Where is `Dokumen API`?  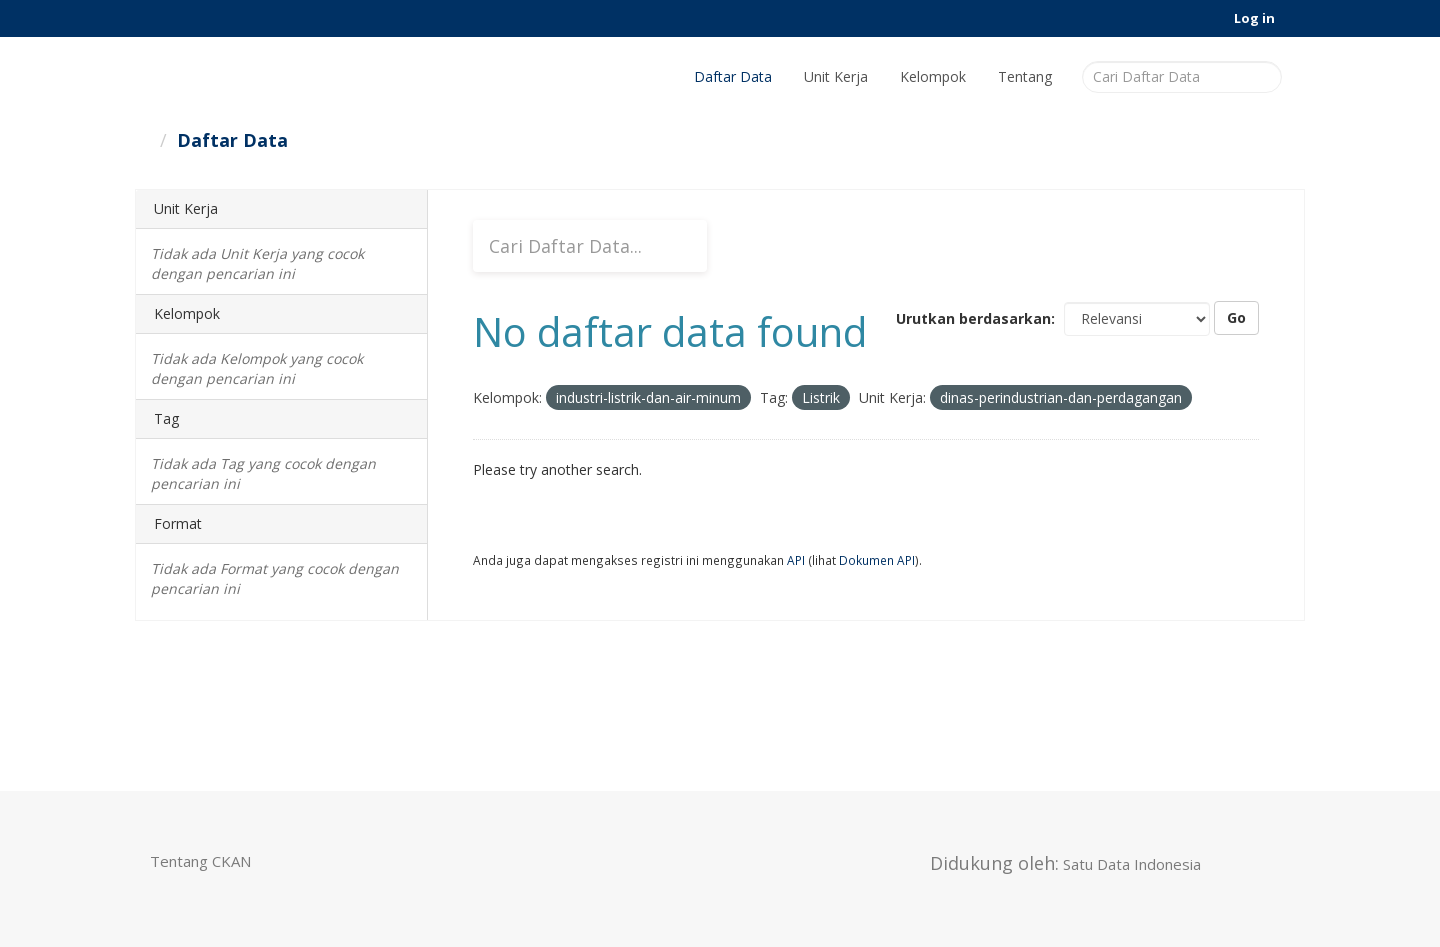 Dokumen API is located at coordinates (877, 560).